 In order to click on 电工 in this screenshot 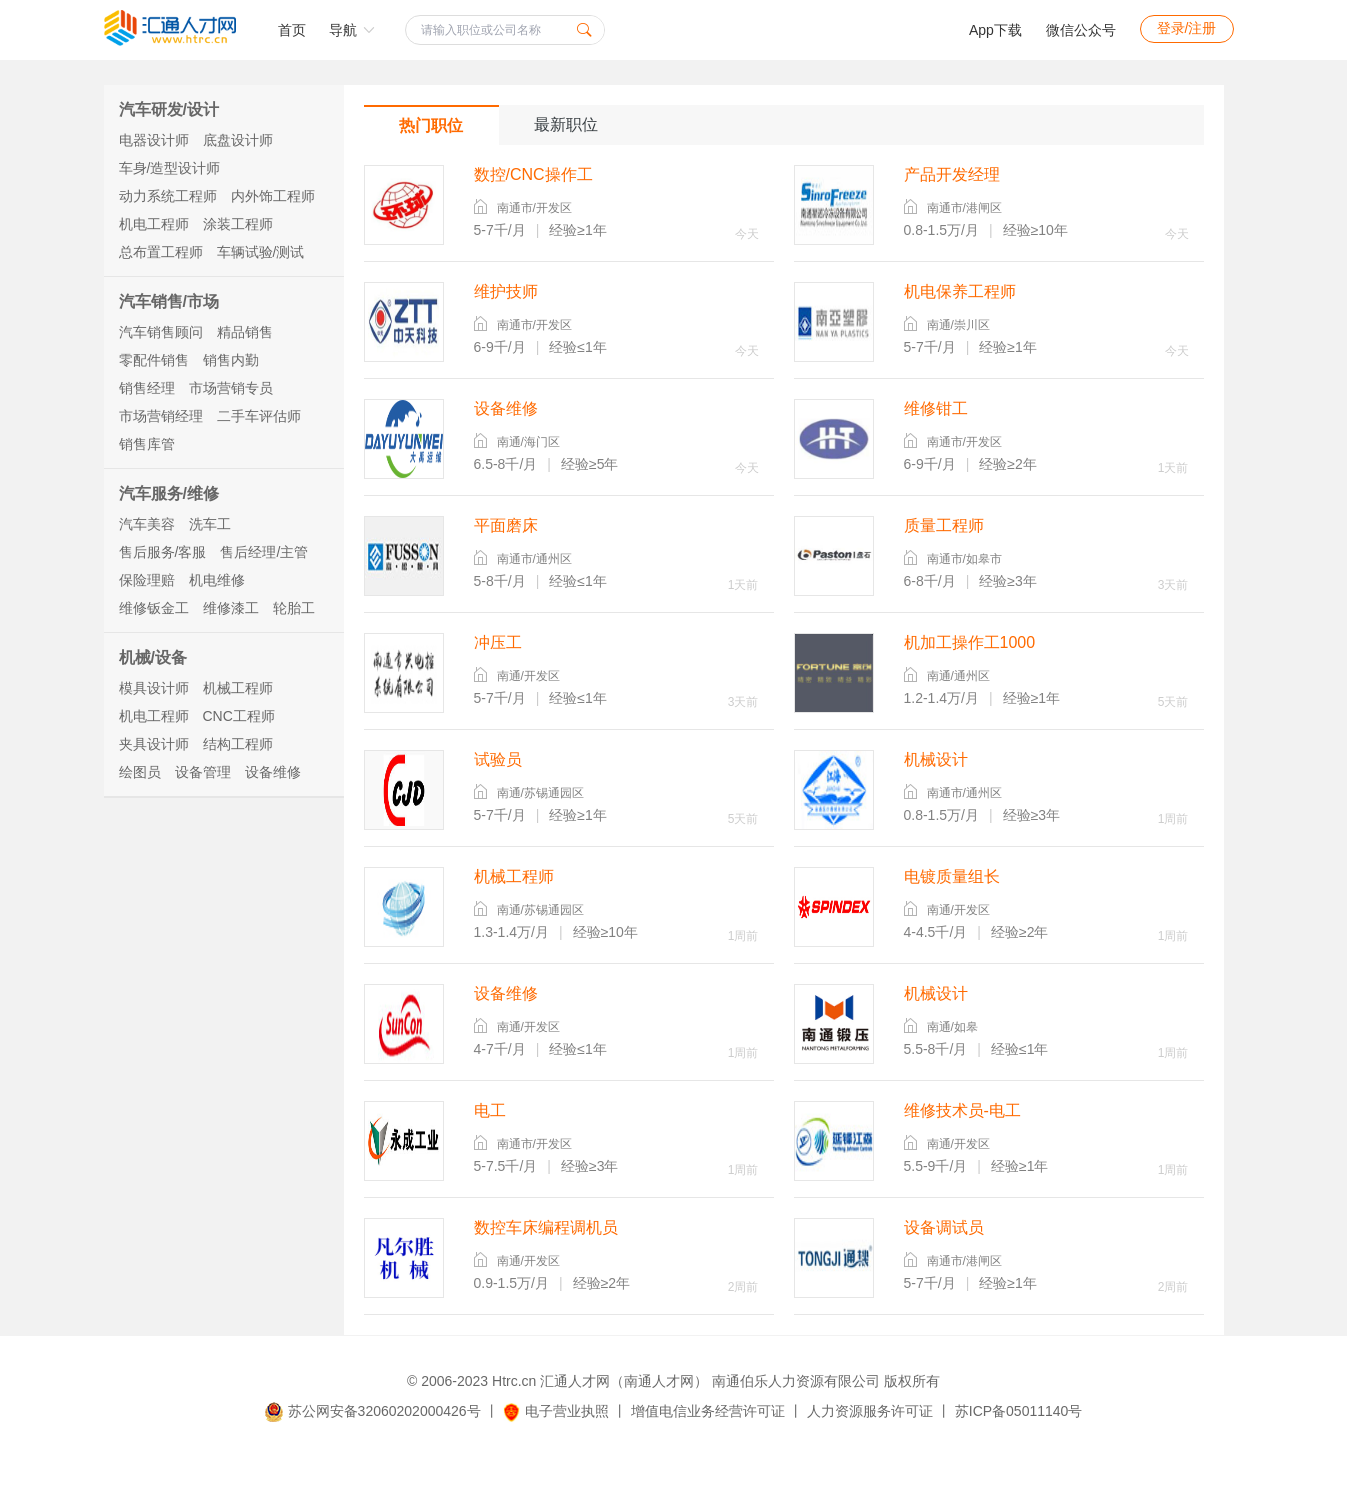, I will do `click(490, 1110)`.